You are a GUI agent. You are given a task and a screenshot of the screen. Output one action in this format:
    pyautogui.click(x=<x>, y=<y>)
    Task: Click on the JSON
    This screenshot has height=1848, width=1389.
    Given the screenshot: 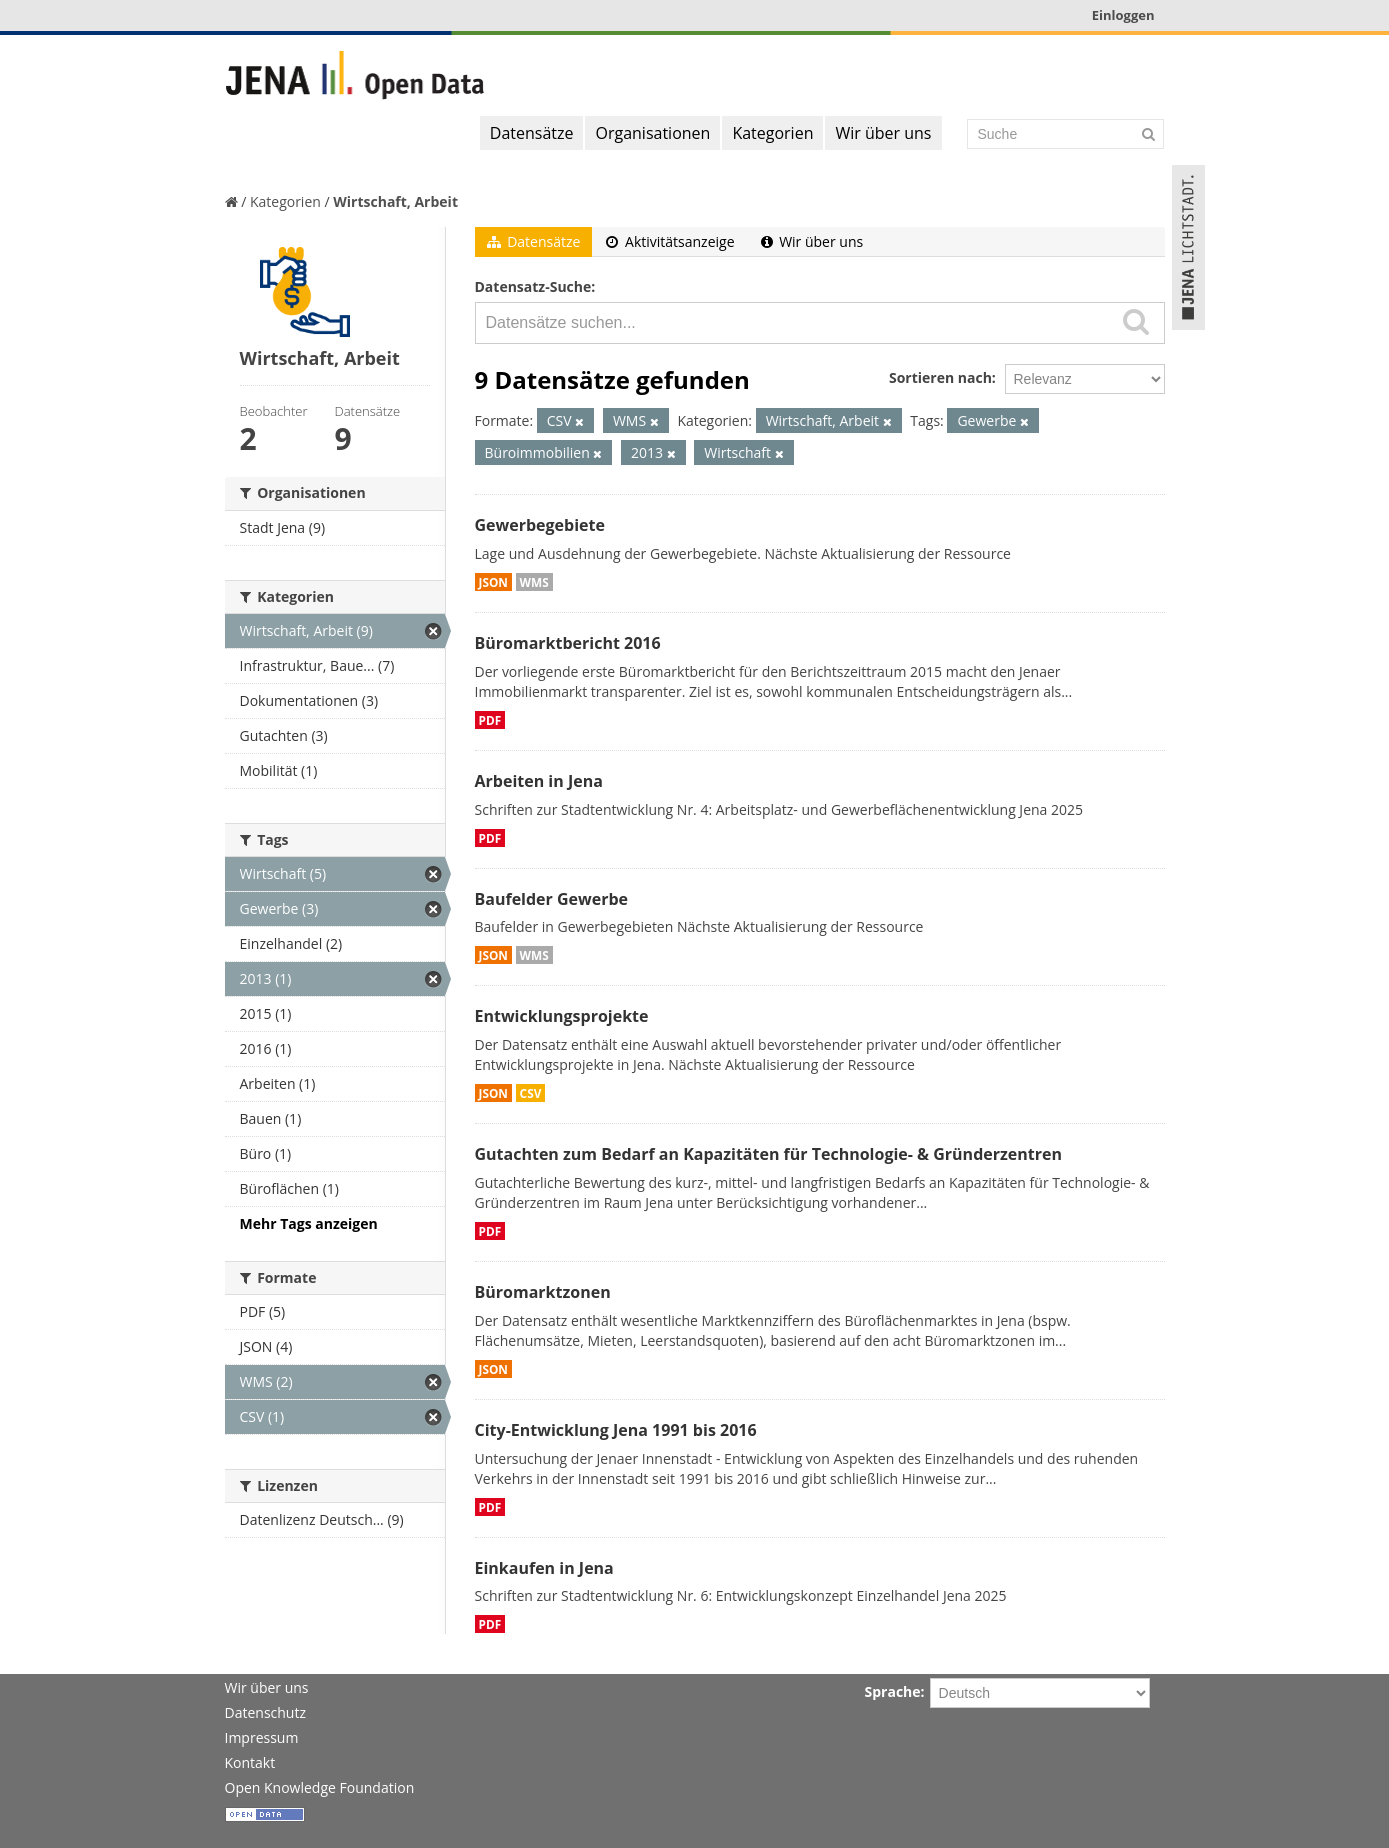 What is the action you would take?
    pyautogui.click(x=493, y=582)
    